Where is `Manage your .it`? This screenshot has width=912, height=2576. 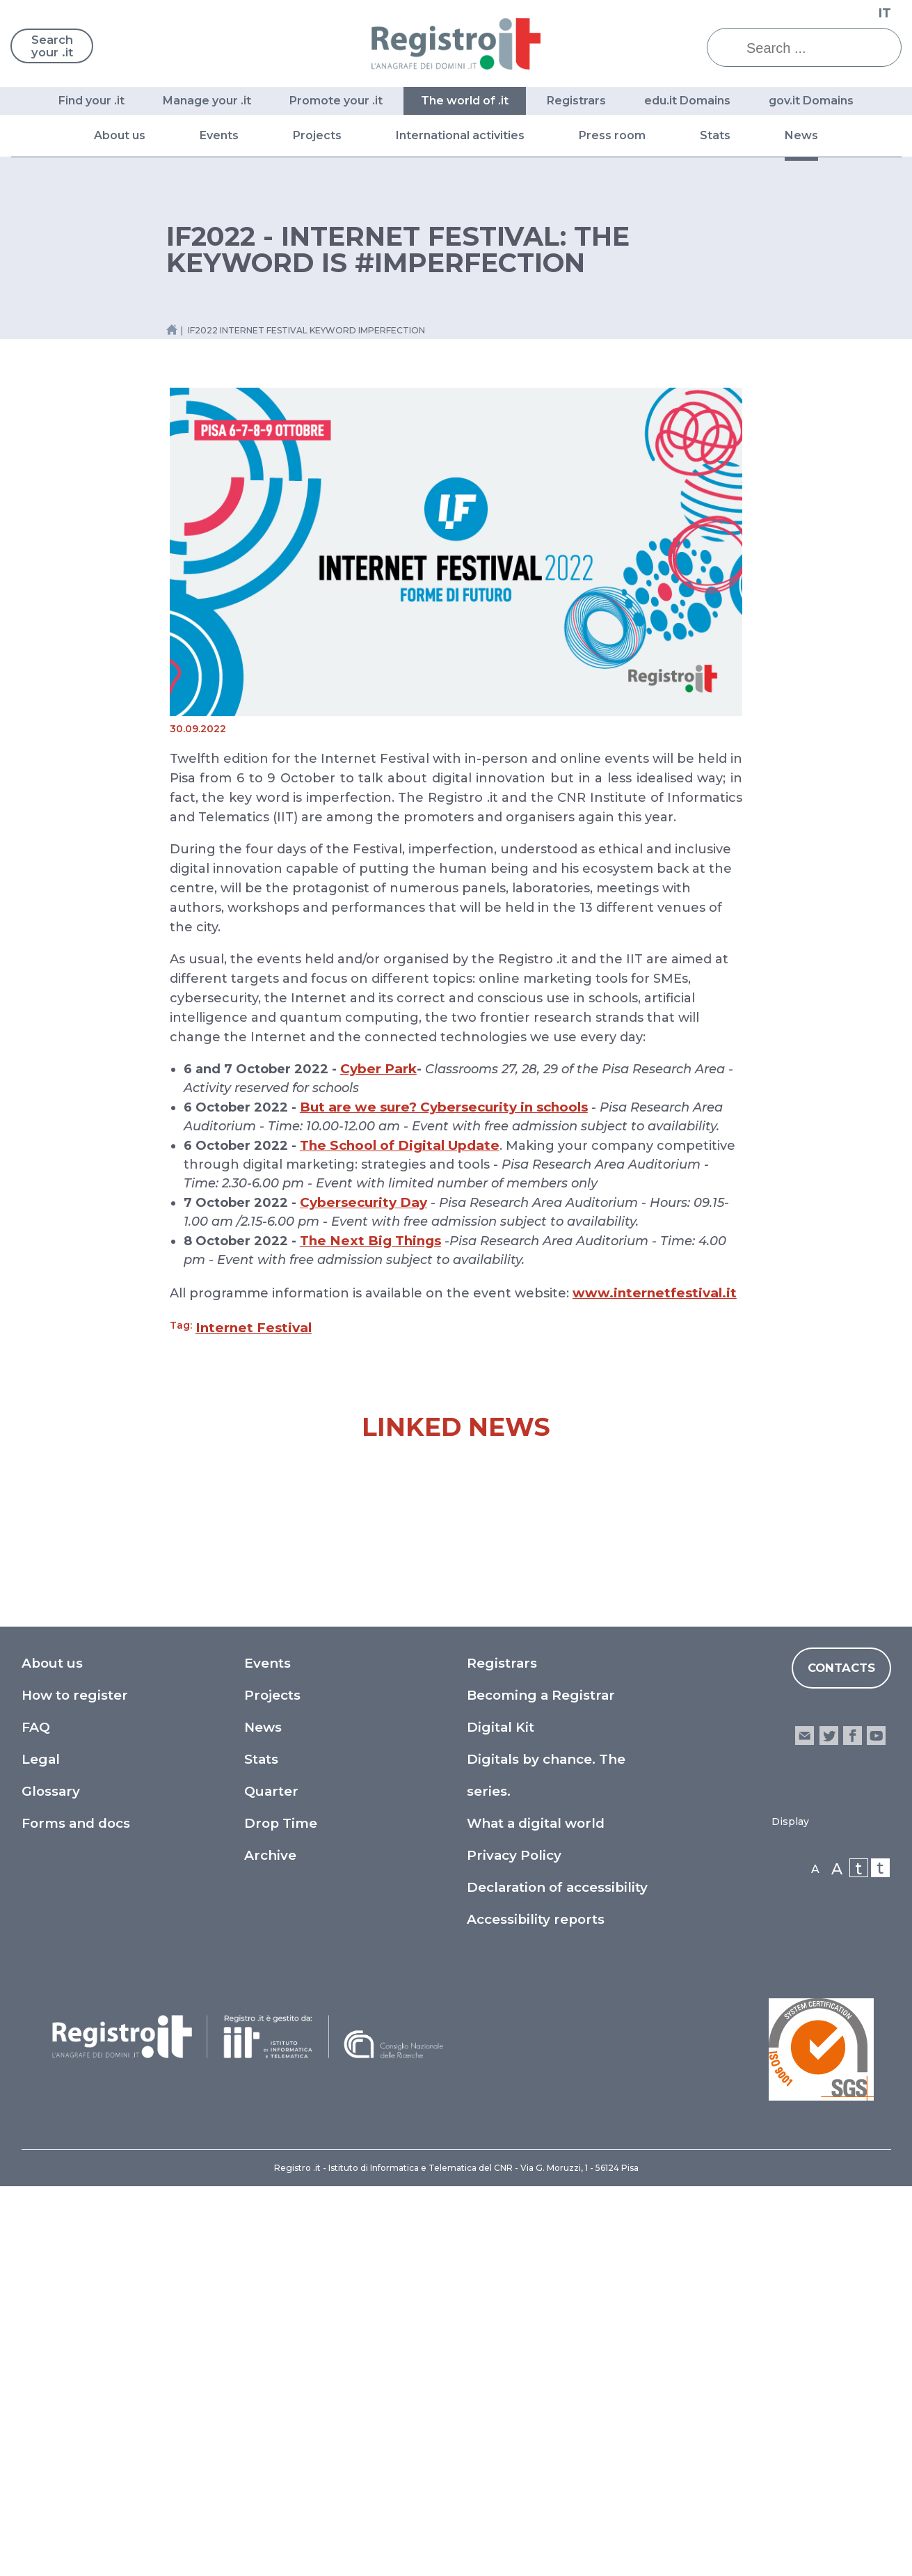
Manage your .it is located at coordinates (207, 100).